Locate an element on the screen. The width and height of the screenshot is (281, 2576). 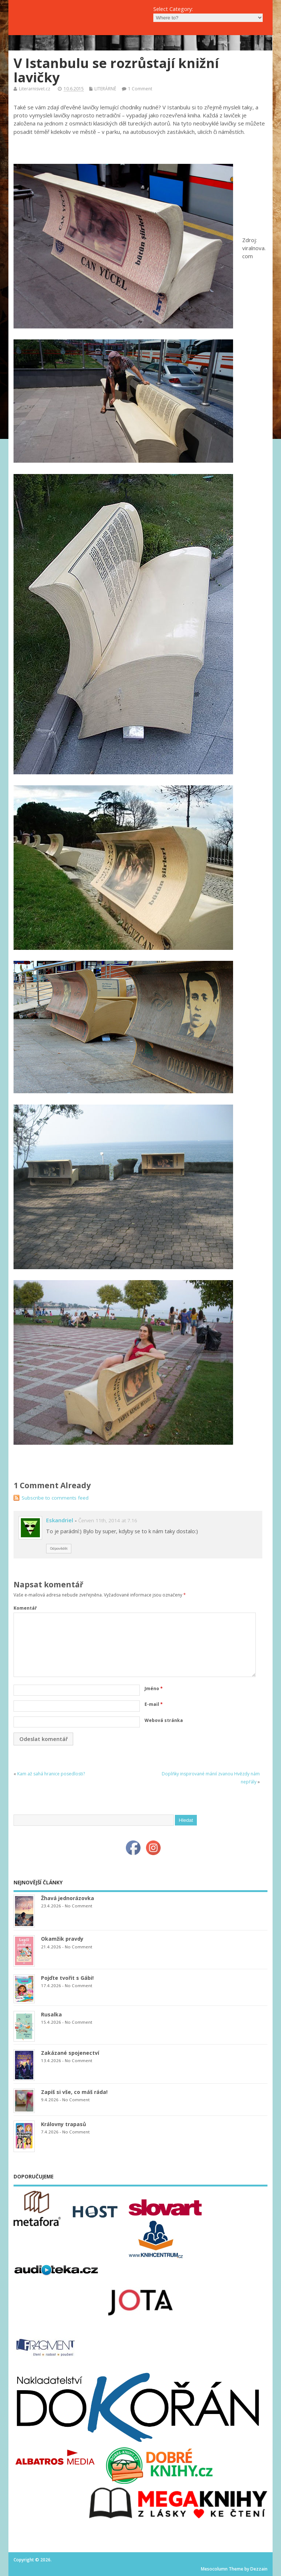
LITERÁRNĚ is located at coordinates (105, 89).